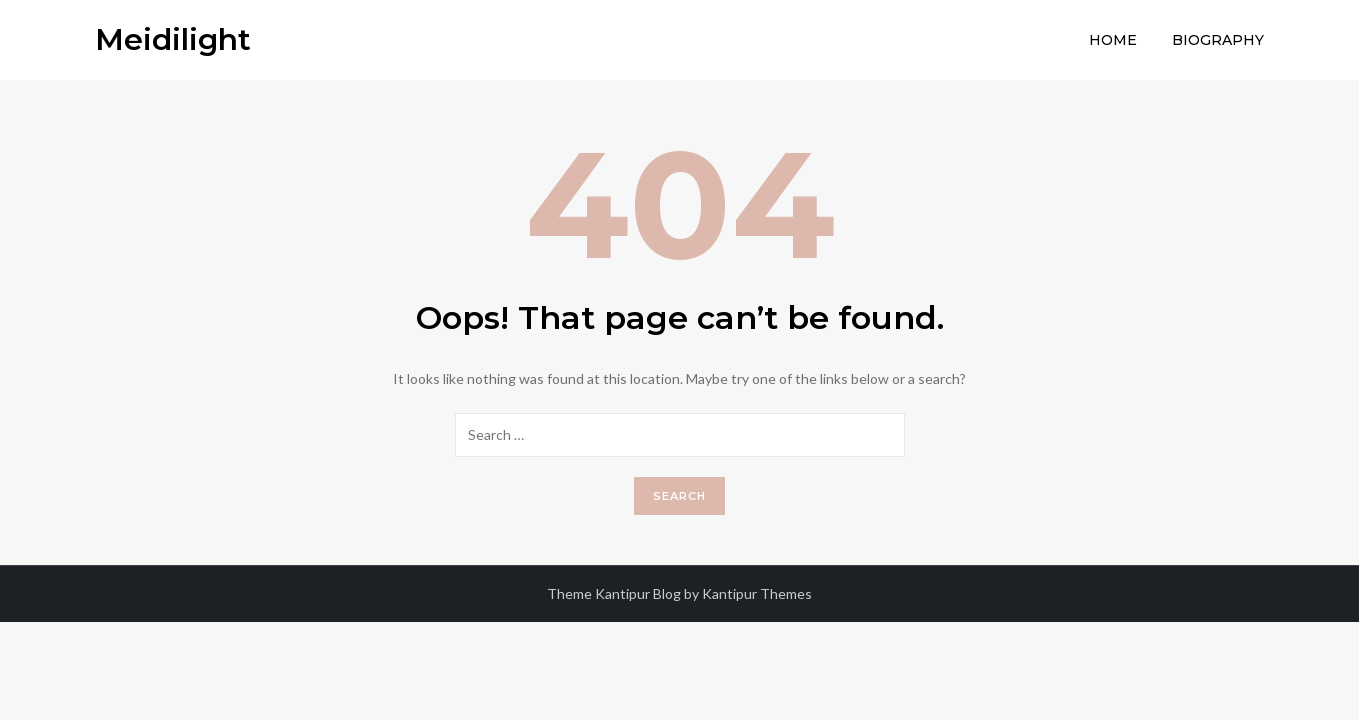  What do you see at coordinates (1113, 40) in the screenshot?
I see `Home` at bounding box center [1113, 40].